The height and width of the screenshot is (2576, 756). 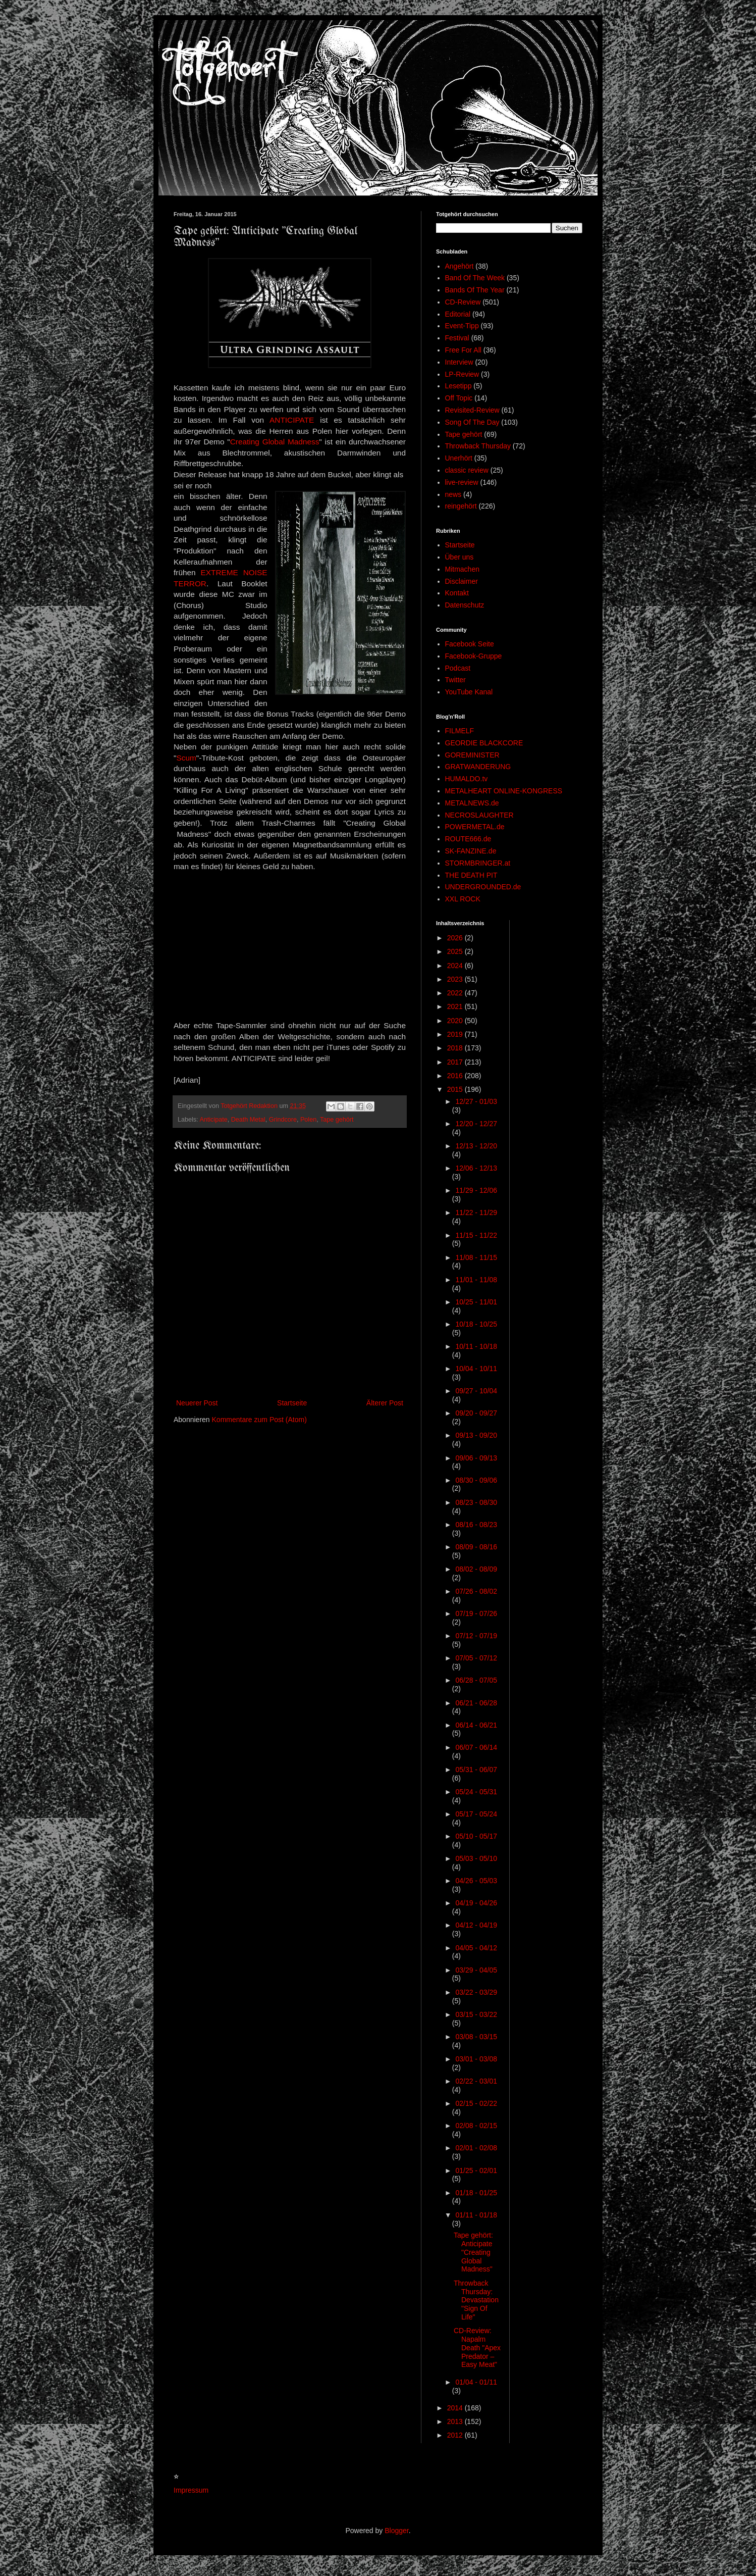 What do you see at coordinates (471, 875) in the screenshot?
I see `THE DEATH PIT` at bounding box center [471, 875].